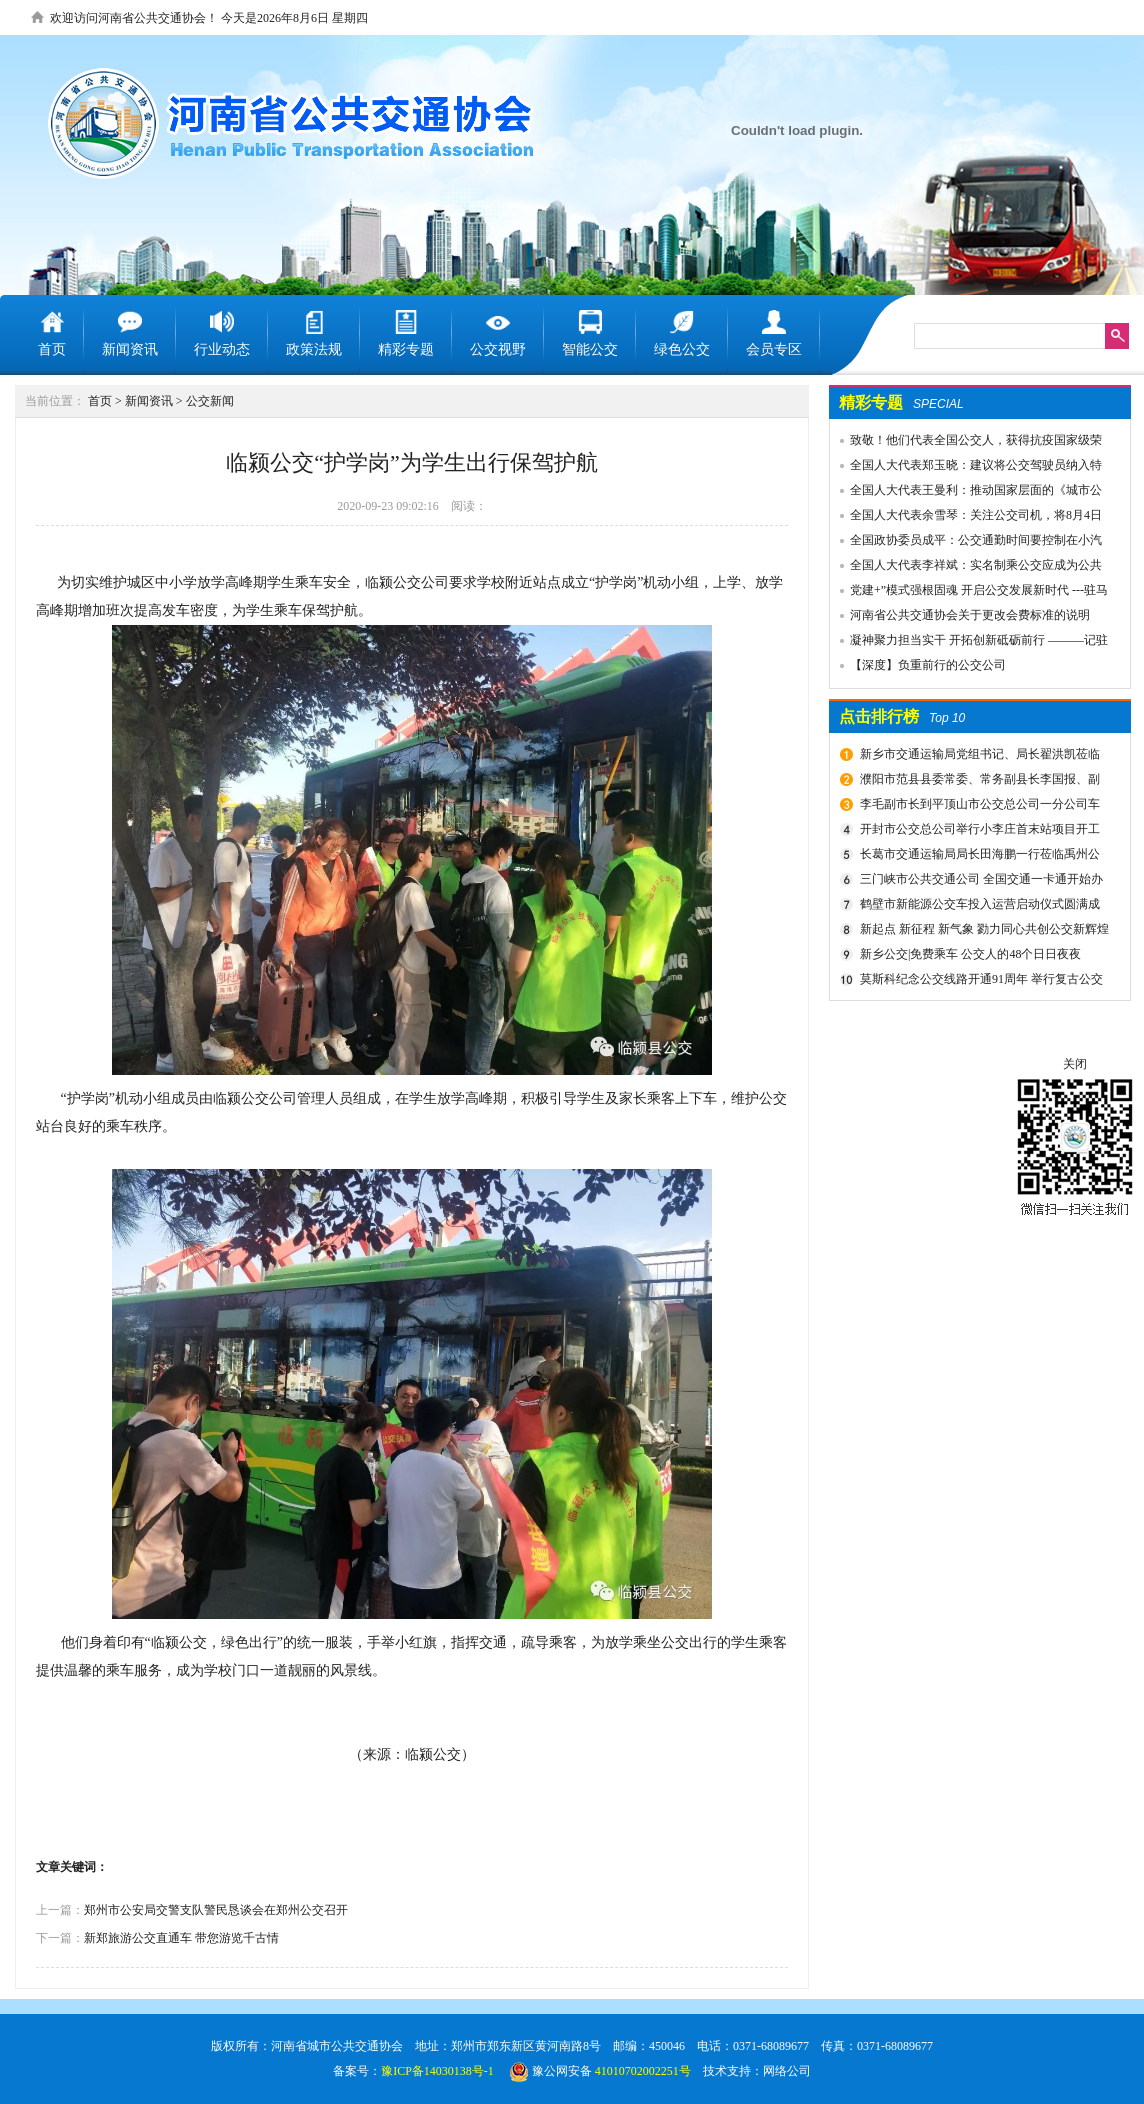  Describe the element at coordinates (643, 2071) in the screenshot. I see `41010702002251号` at that location.